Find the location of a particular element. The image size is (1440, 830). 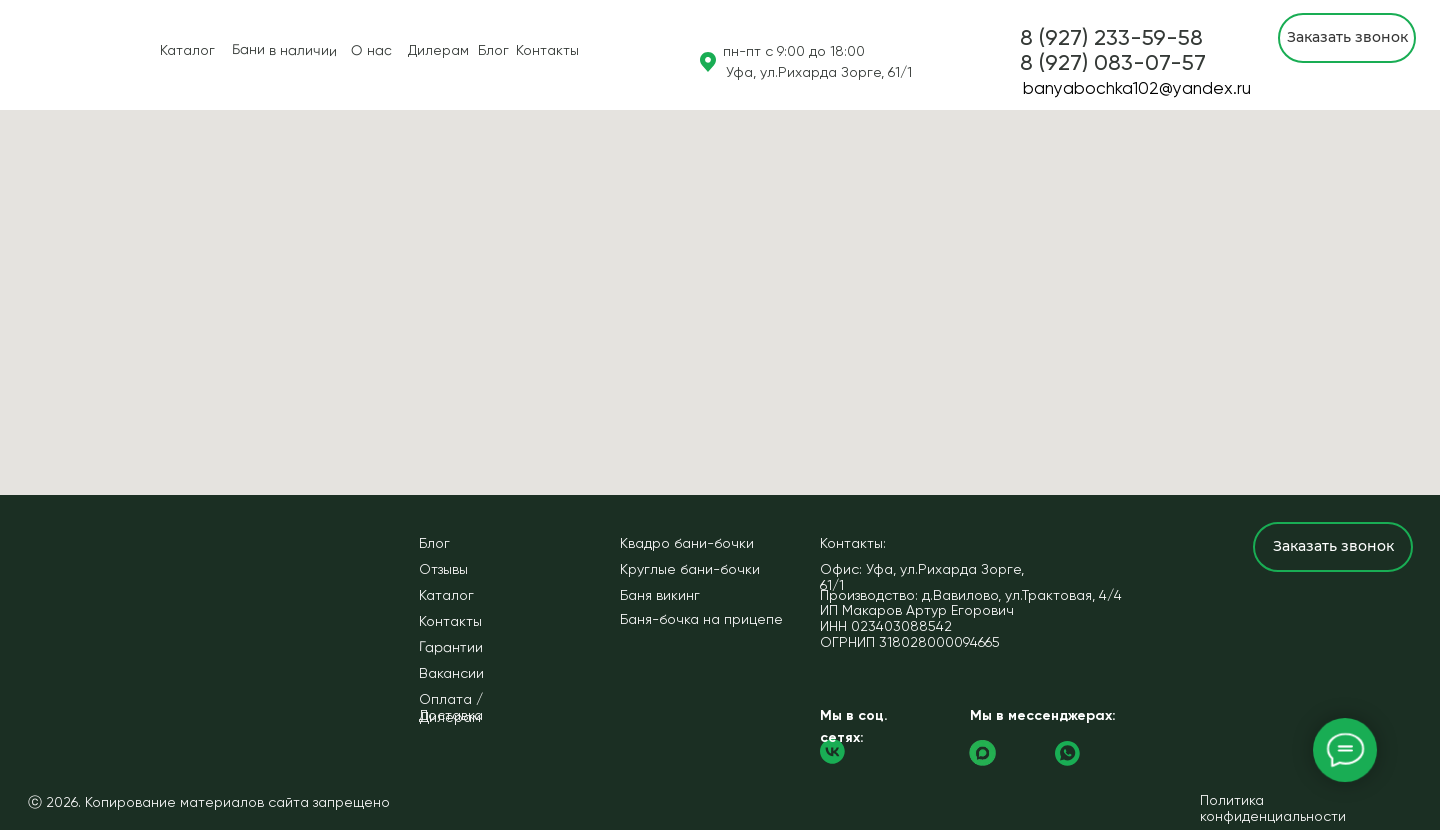

О нас is located at coordinates (371, 50).